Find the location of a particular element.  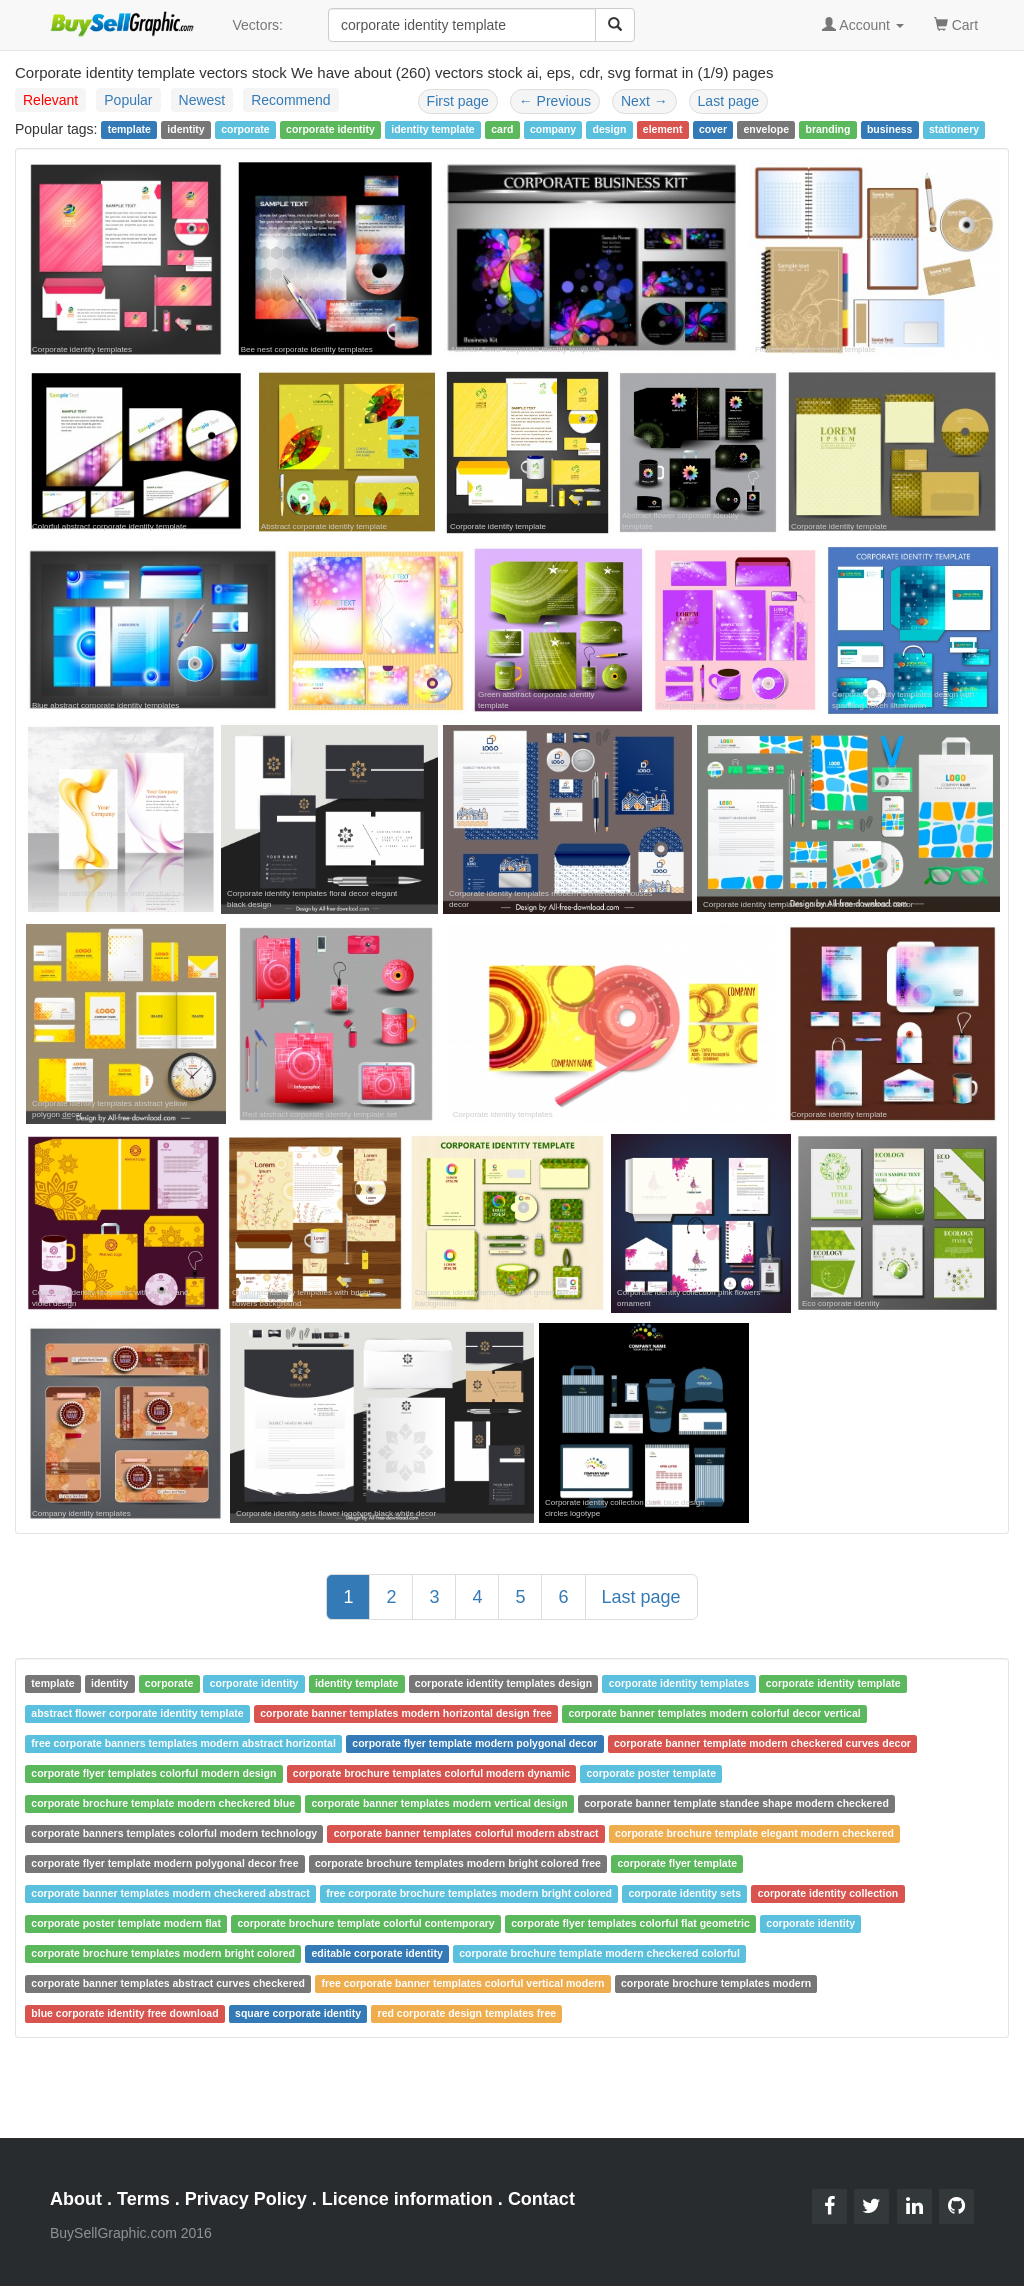

Contact is located at coordinates (541, 2199).